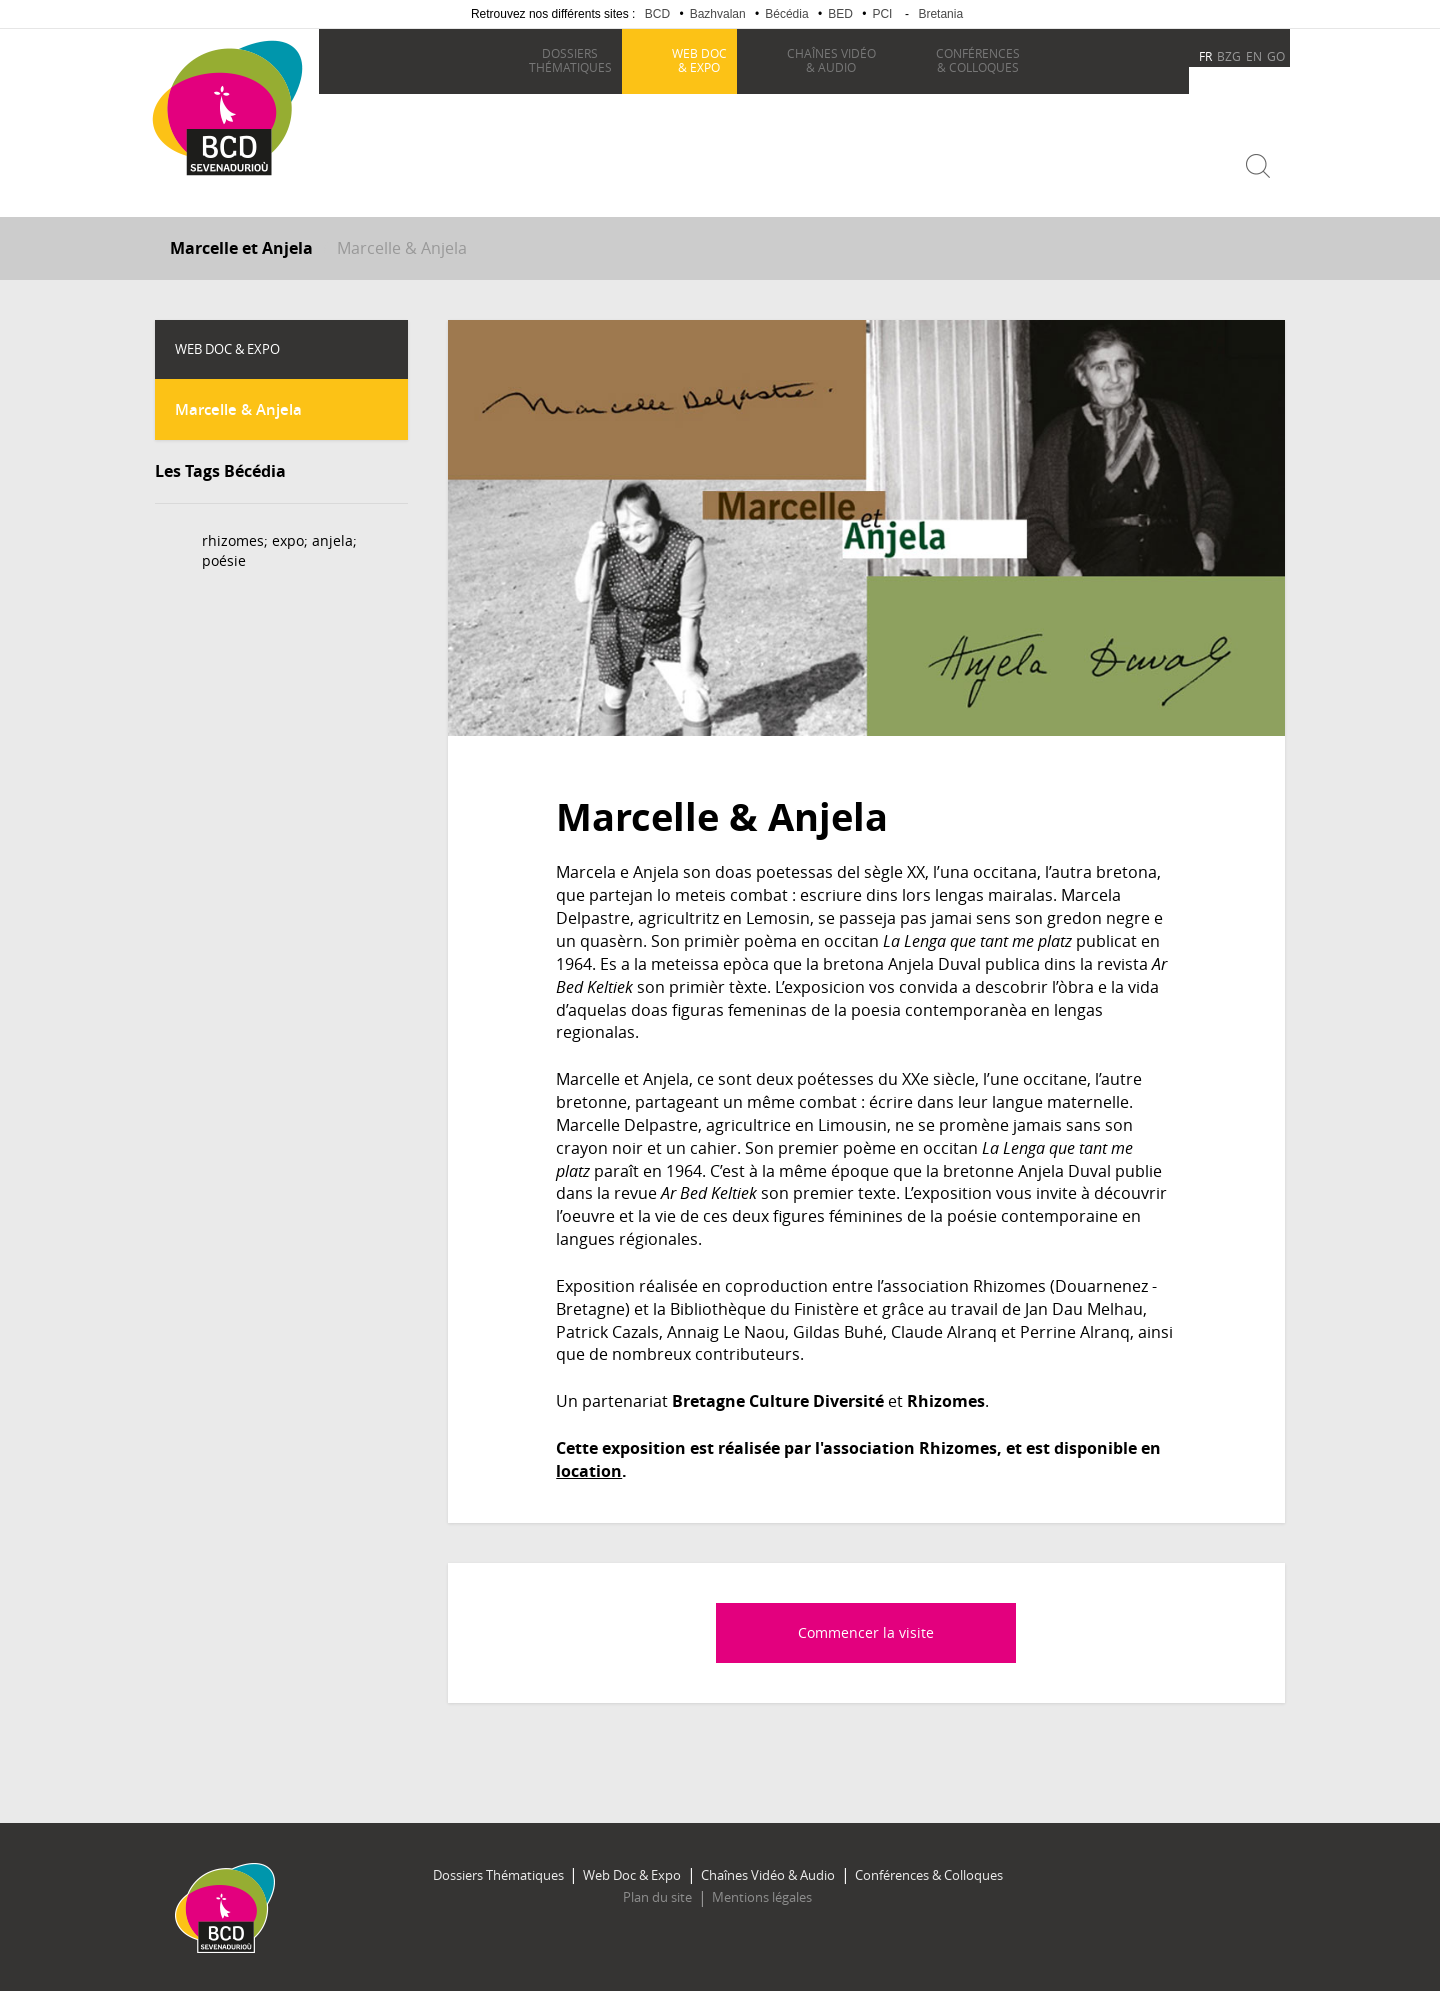 Image resolution: width=1440 pixels, height=1991 pixels. I want to click on Commencer la visite, so click(866, 1630).